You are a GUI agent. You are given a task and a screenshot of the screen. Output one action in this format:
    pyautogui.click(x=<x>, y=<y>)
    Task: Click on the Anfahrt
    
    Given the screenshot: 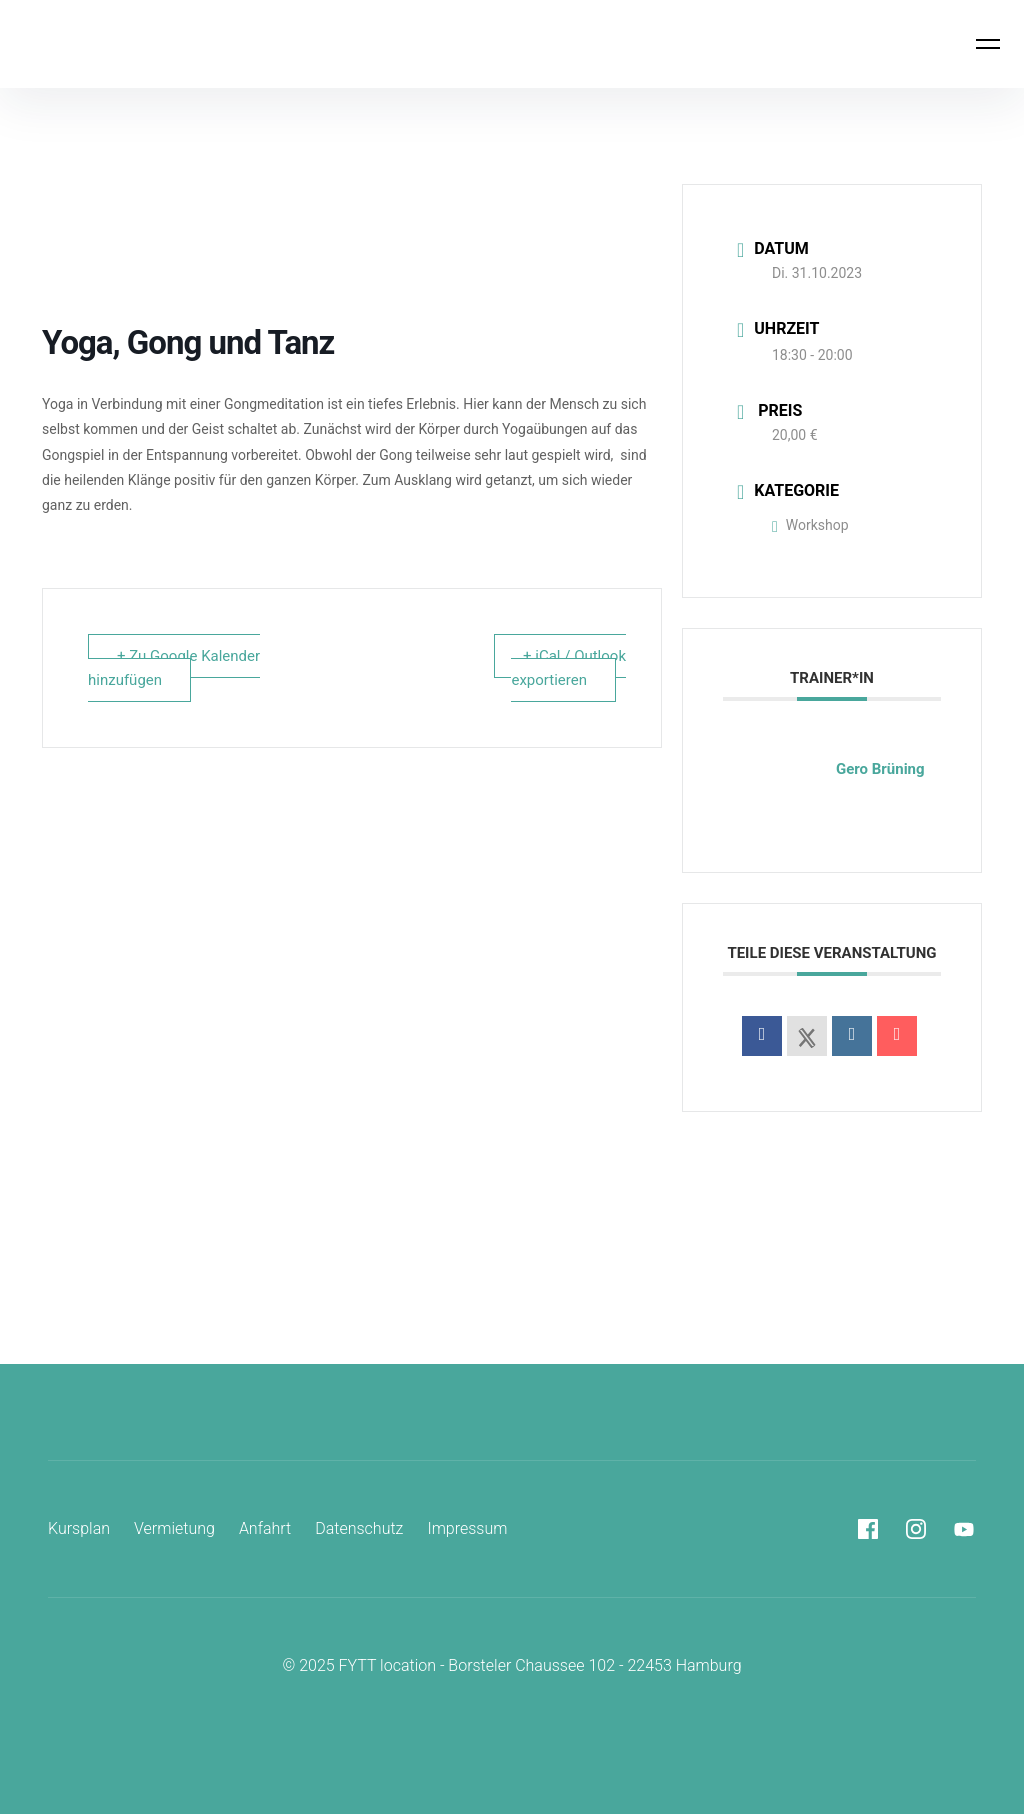 What is the action you would take?
    pyautogui.click(x=265, y=1528)
    